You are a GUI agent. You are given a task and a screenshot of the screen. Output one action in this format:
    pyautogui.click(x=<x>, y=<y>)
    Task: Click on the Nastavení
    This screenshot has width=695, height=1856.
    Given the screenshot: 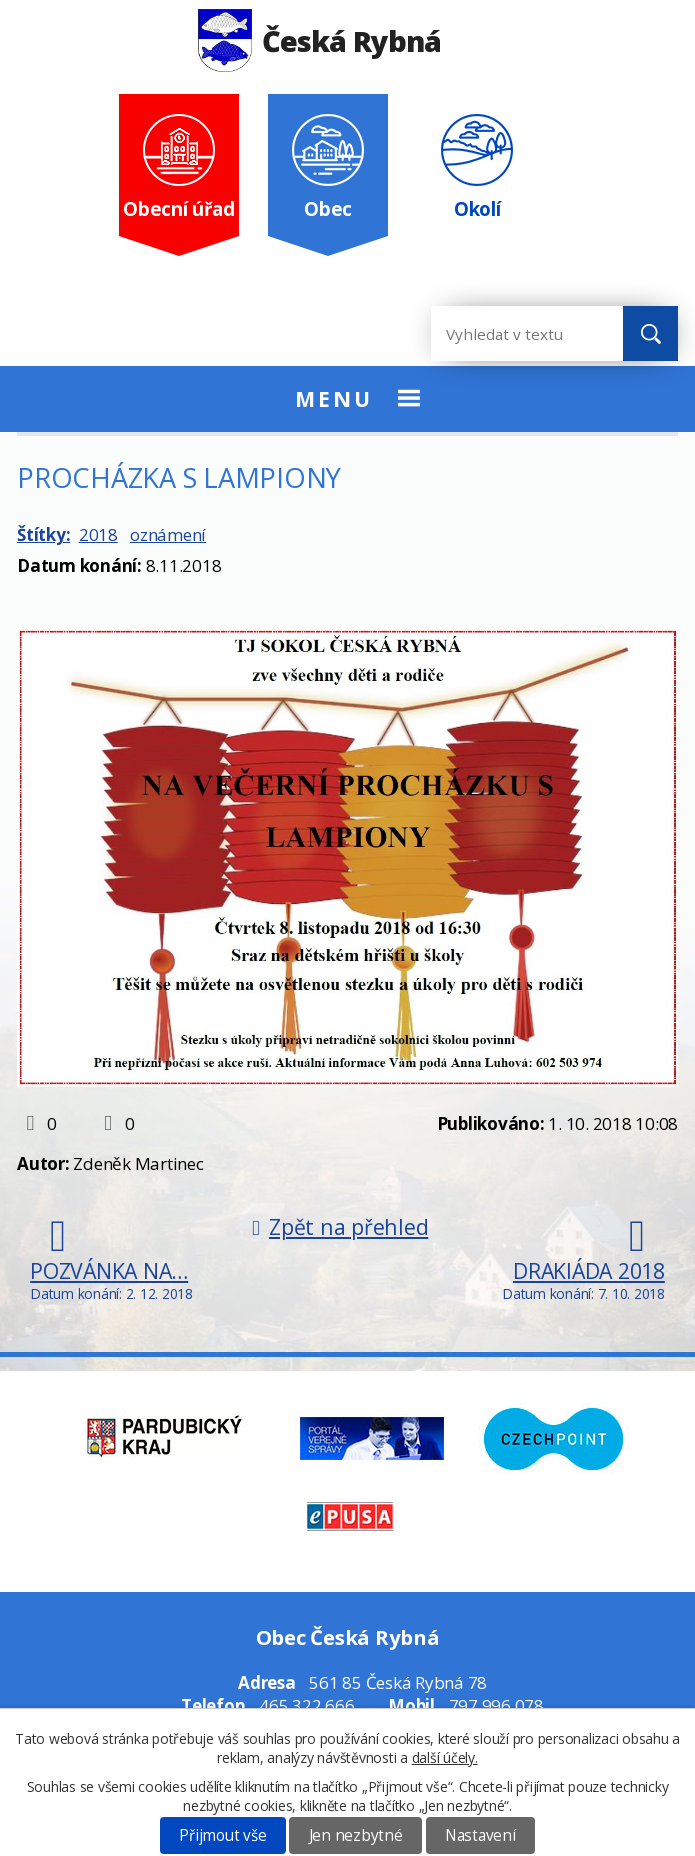 What is the action you would take?
    pyautogui.click(x=480, y=1835)
    